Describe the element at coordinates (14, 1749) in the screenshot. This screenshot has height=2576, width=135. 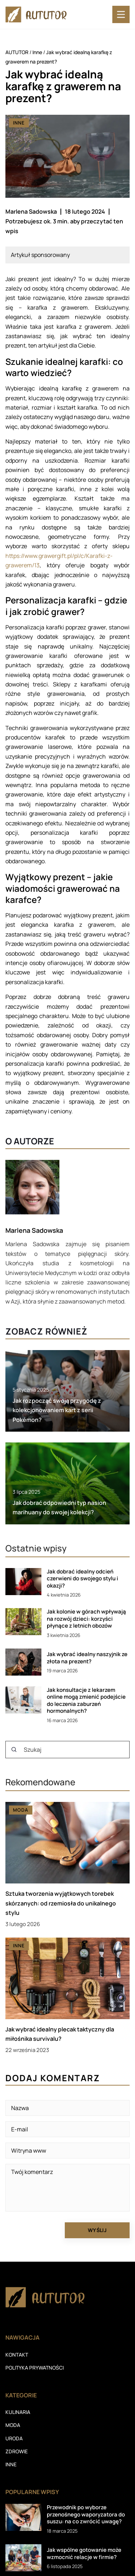
I see `[Szukaj]` at that location.